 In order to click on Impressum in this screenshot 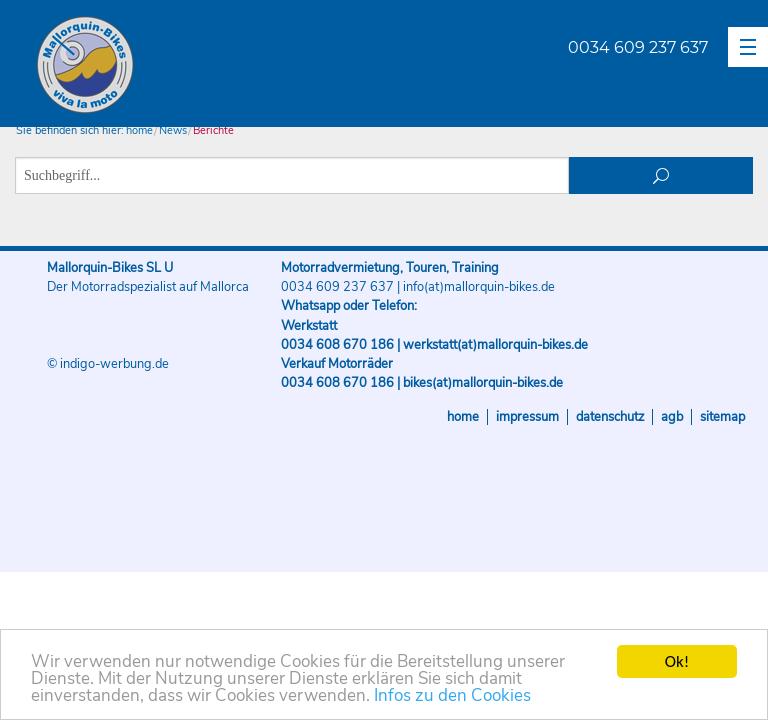, I will do `click(527, 417)`.